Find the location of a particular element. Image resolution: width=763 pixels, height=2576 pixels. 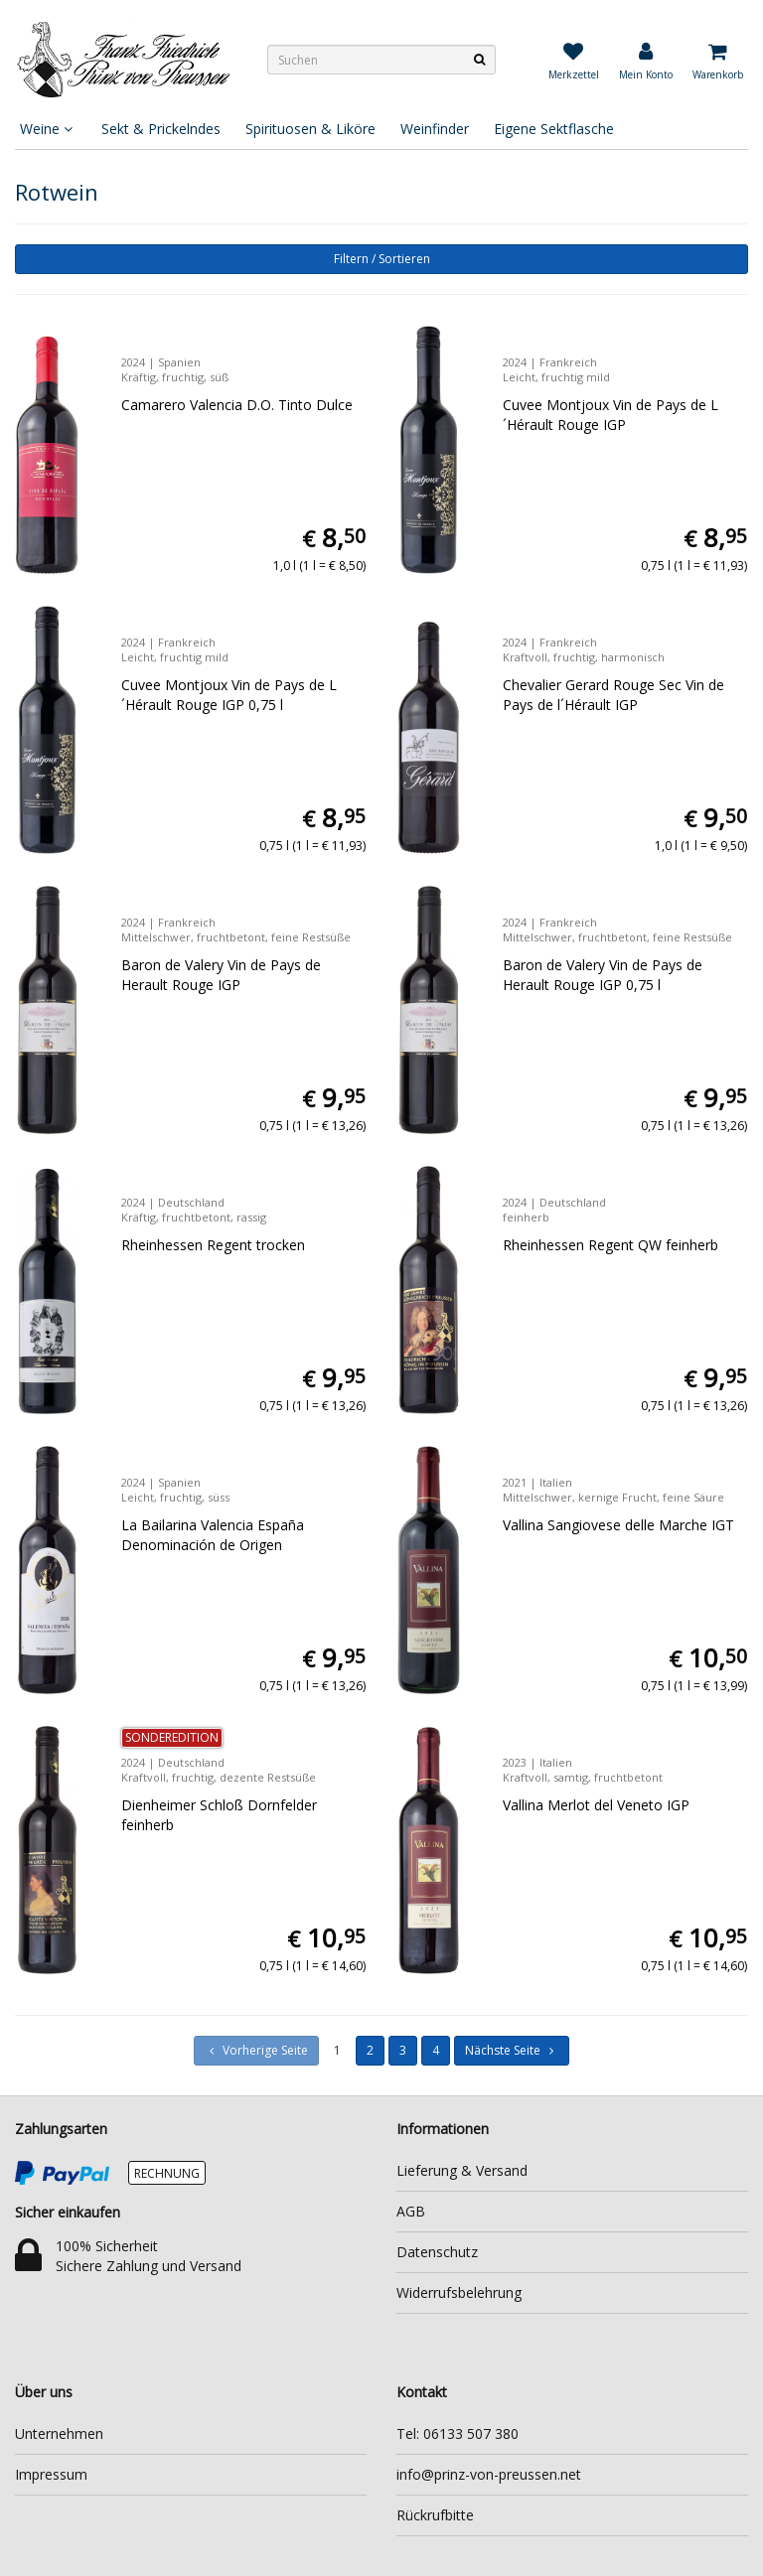

Sekt & Prickelndes is located at coordinates (161, 128).